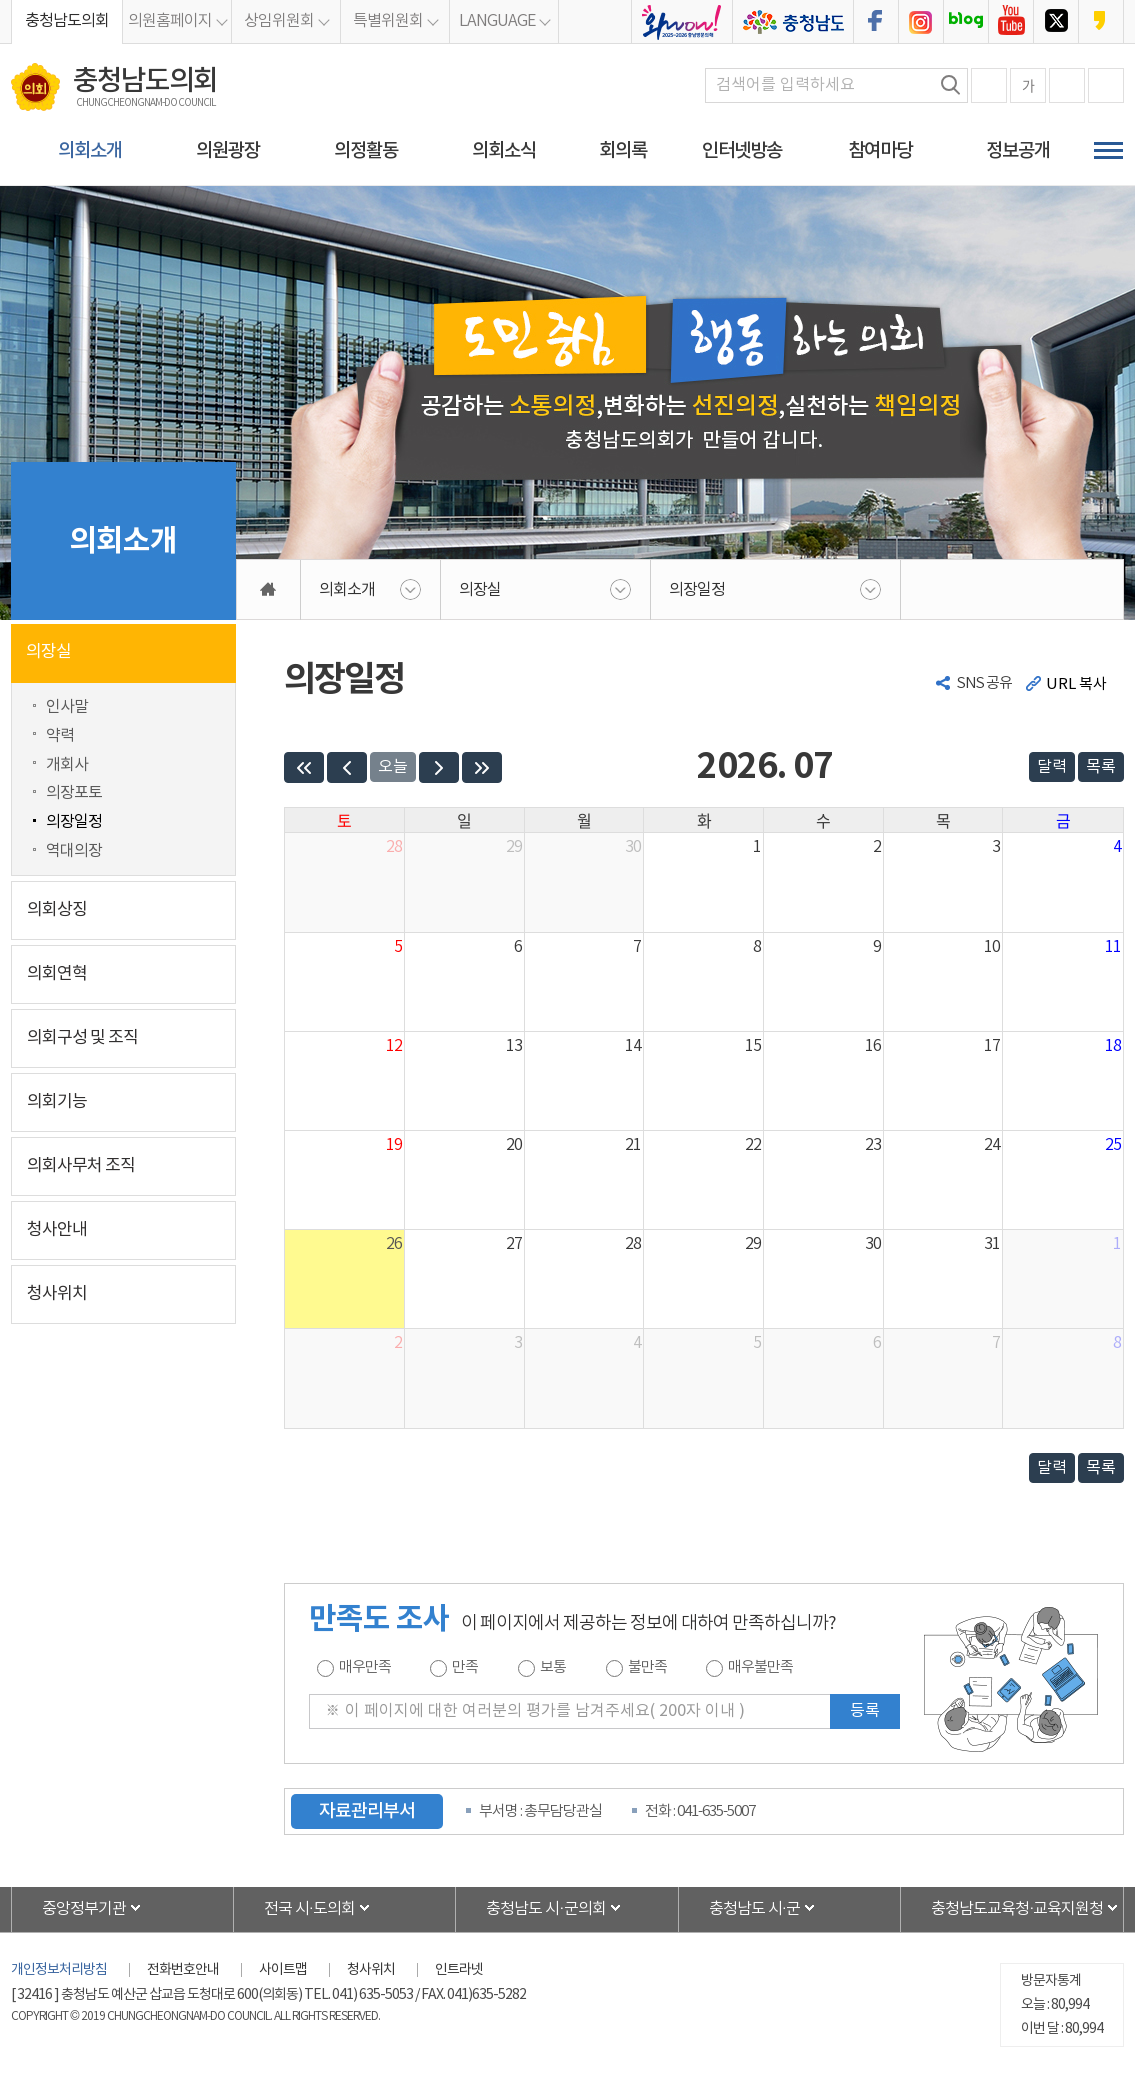 The height and width of the screenshot is (2087, 1135). I want to click on 의원광장, so click(228, 151).